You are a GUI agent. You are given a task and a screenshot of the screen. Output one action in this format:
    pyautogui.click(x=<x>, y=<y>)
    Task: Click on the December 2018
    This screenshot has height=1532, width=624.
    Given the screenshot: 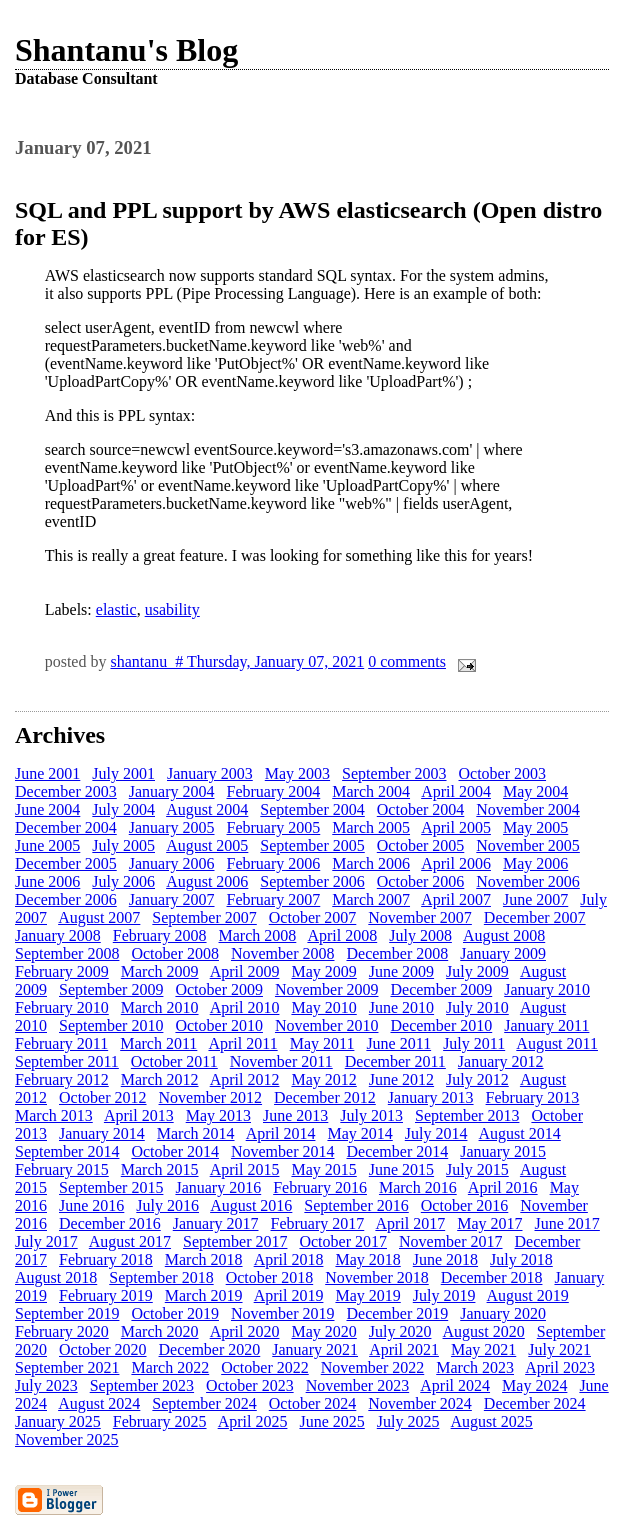 What is the action you would take?
    pyautogui.click(x=492, y=1277)
    